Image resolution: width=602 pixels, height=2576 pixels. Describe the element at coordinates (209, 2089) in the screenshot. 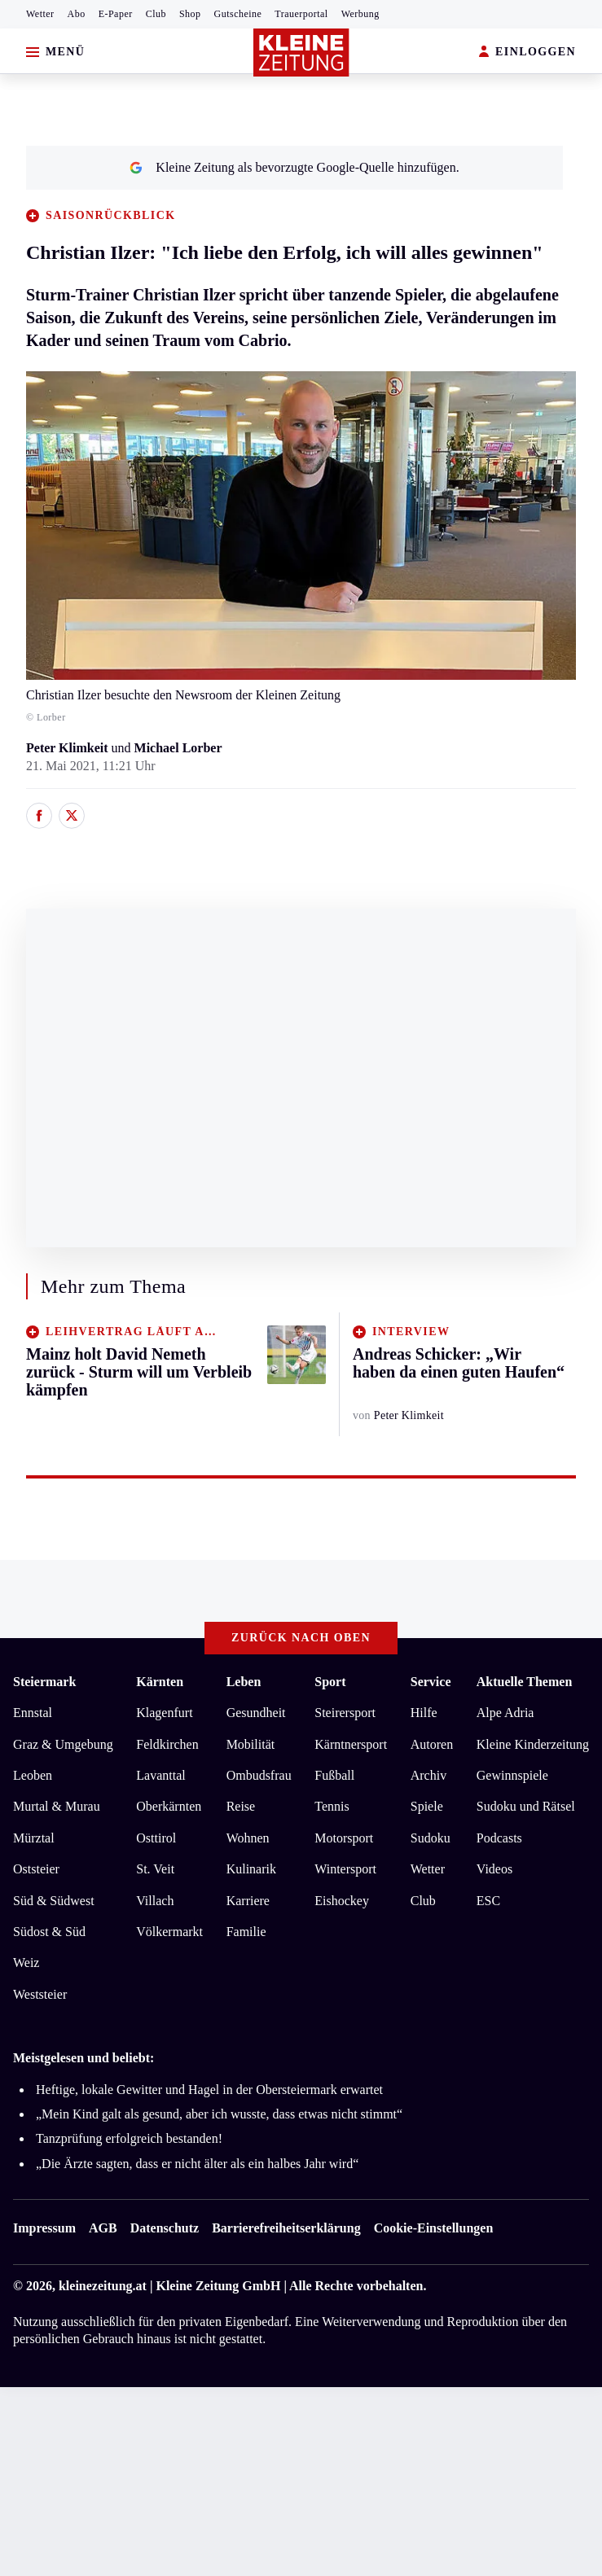

I see `Heftige, lokale Gewitter und Hagel in der Obersteiermark erwartet` at that location.